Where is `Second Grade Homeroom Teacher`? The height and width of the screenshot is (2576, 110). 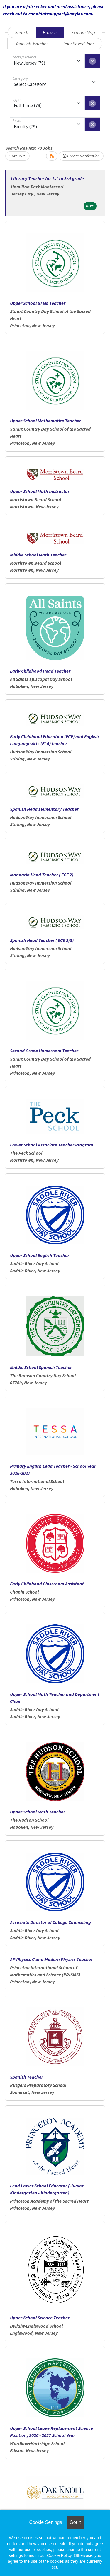
Second Grade Homeroom Teacher is located at coordinates (44, 1051).